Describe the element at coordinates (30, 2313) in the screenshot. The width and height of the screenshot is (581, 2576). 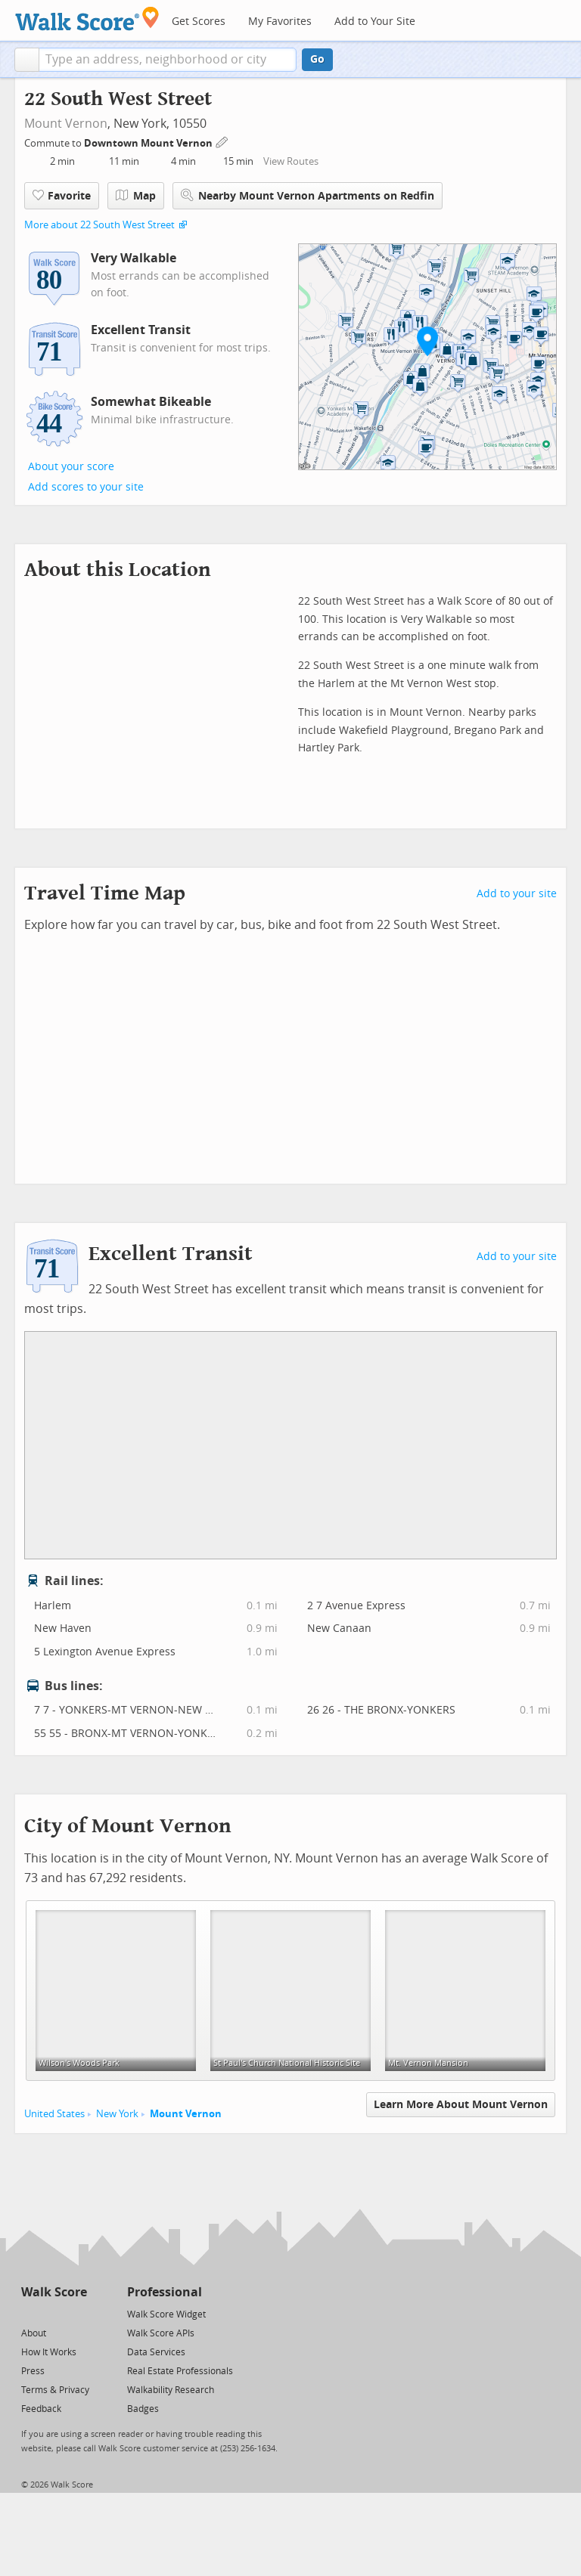
I see `[Twitter]` at that location.